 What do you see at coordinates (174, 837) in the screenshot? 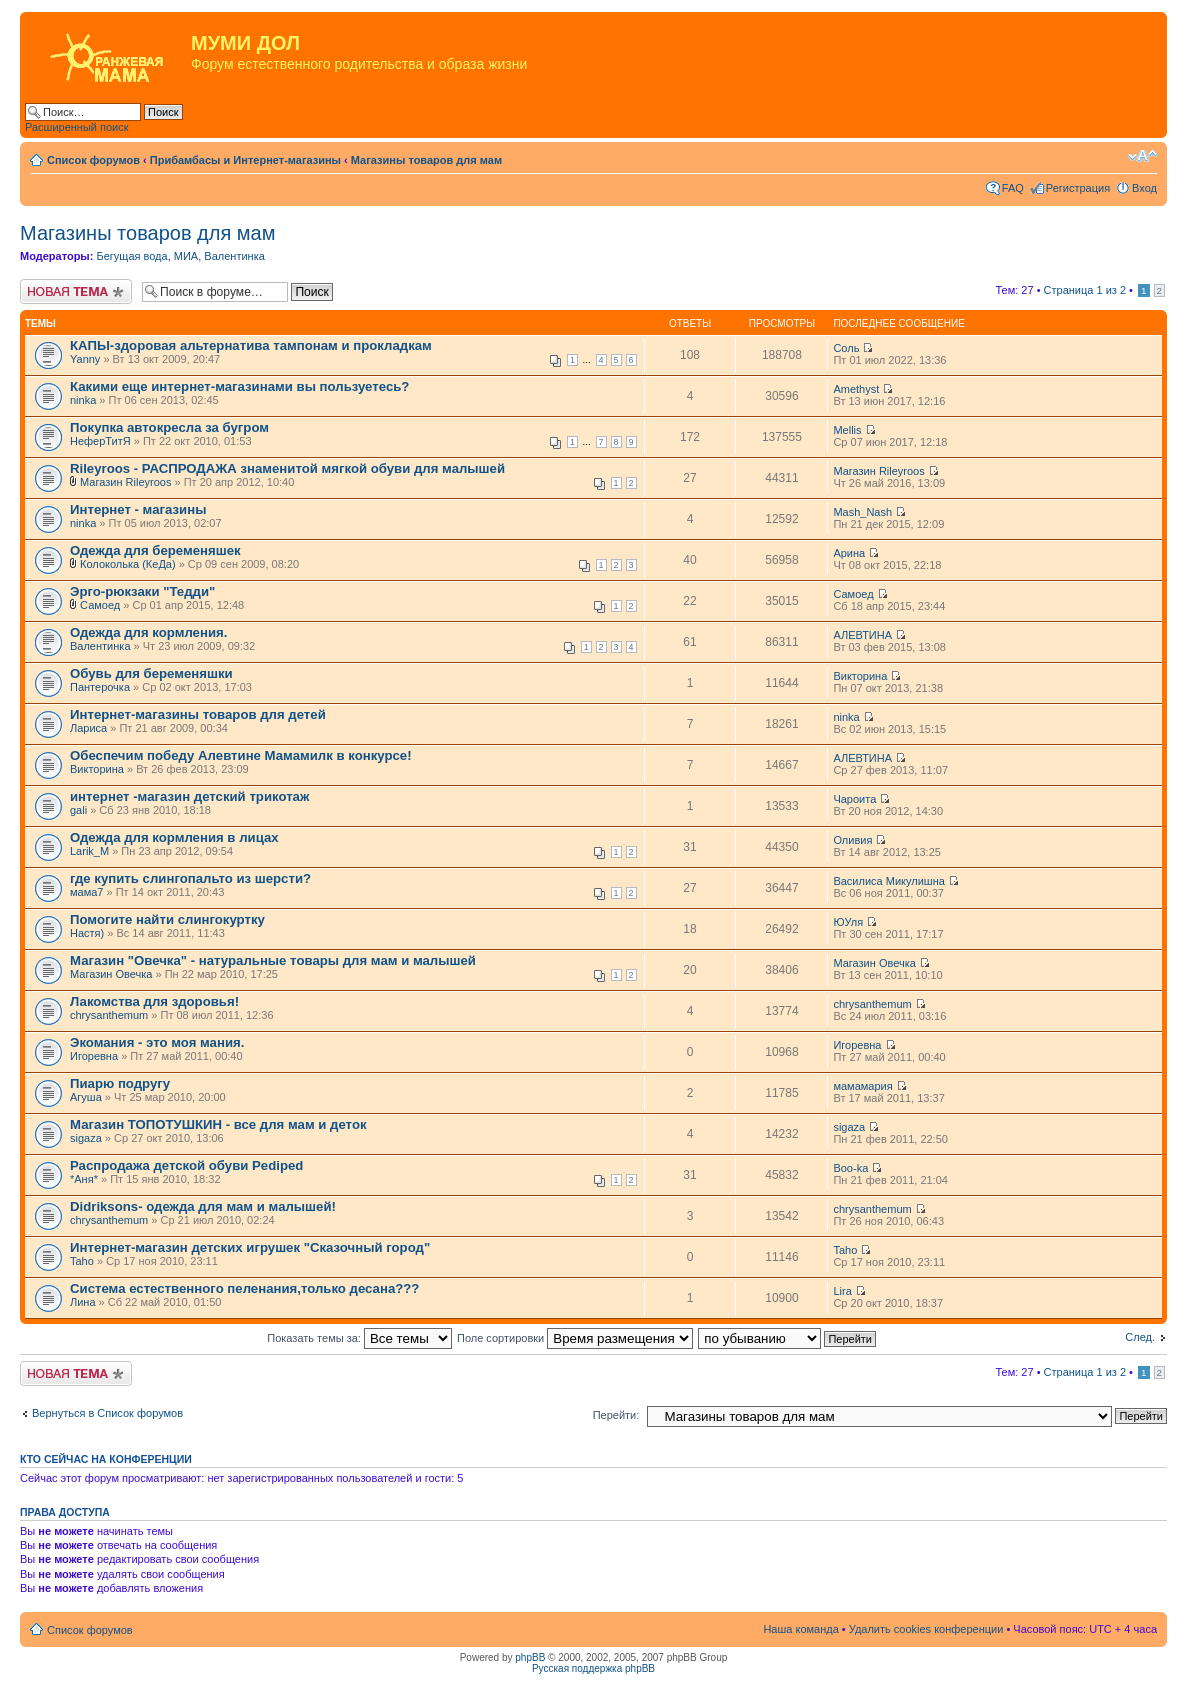
I see `Одежда для кормления в лицах` at bounding box center [174, 837].